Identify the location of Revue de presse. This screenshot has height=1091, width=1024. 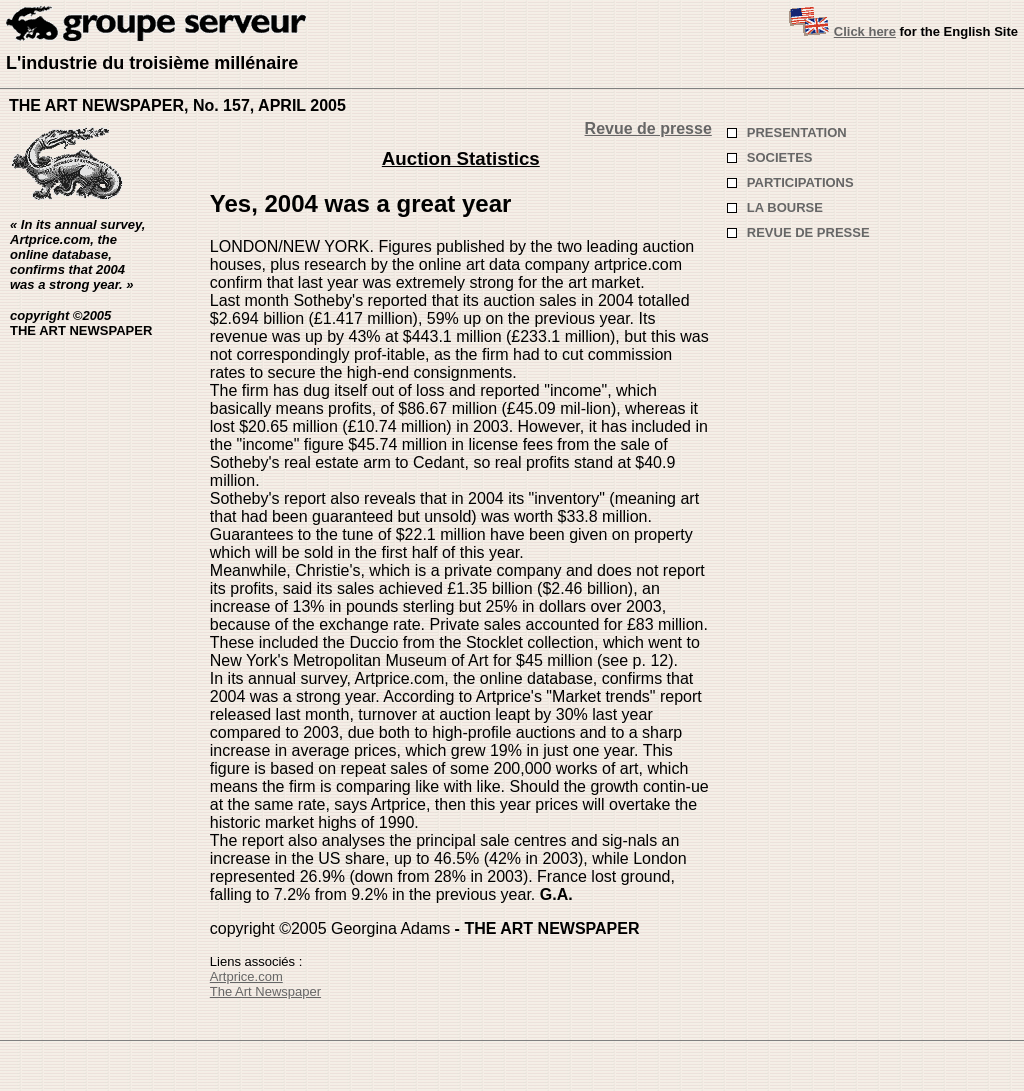
(648, 128).